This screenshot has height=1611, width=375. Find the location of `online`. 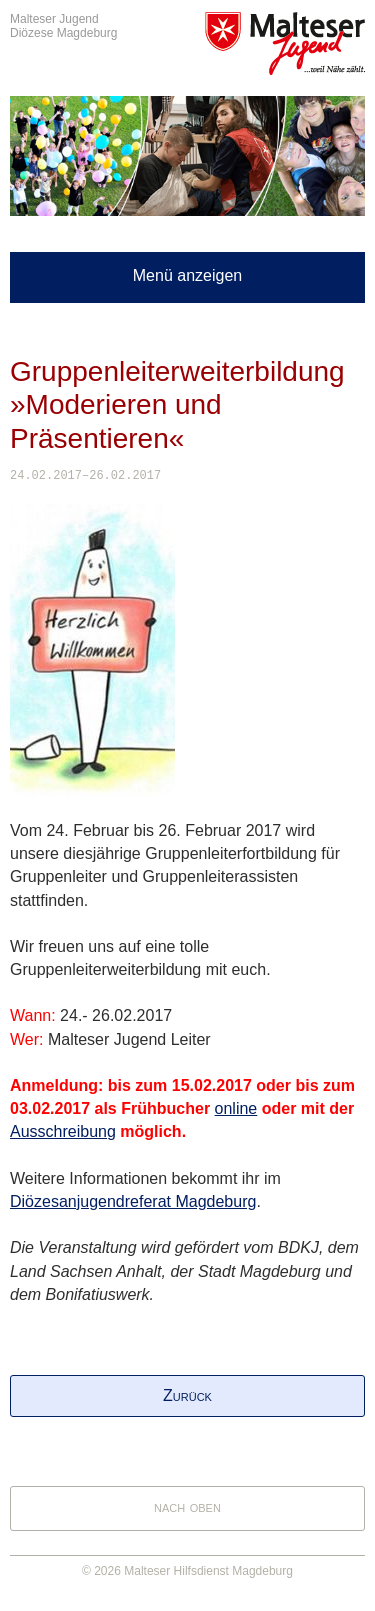

online is located at coordinates (236, 1108).